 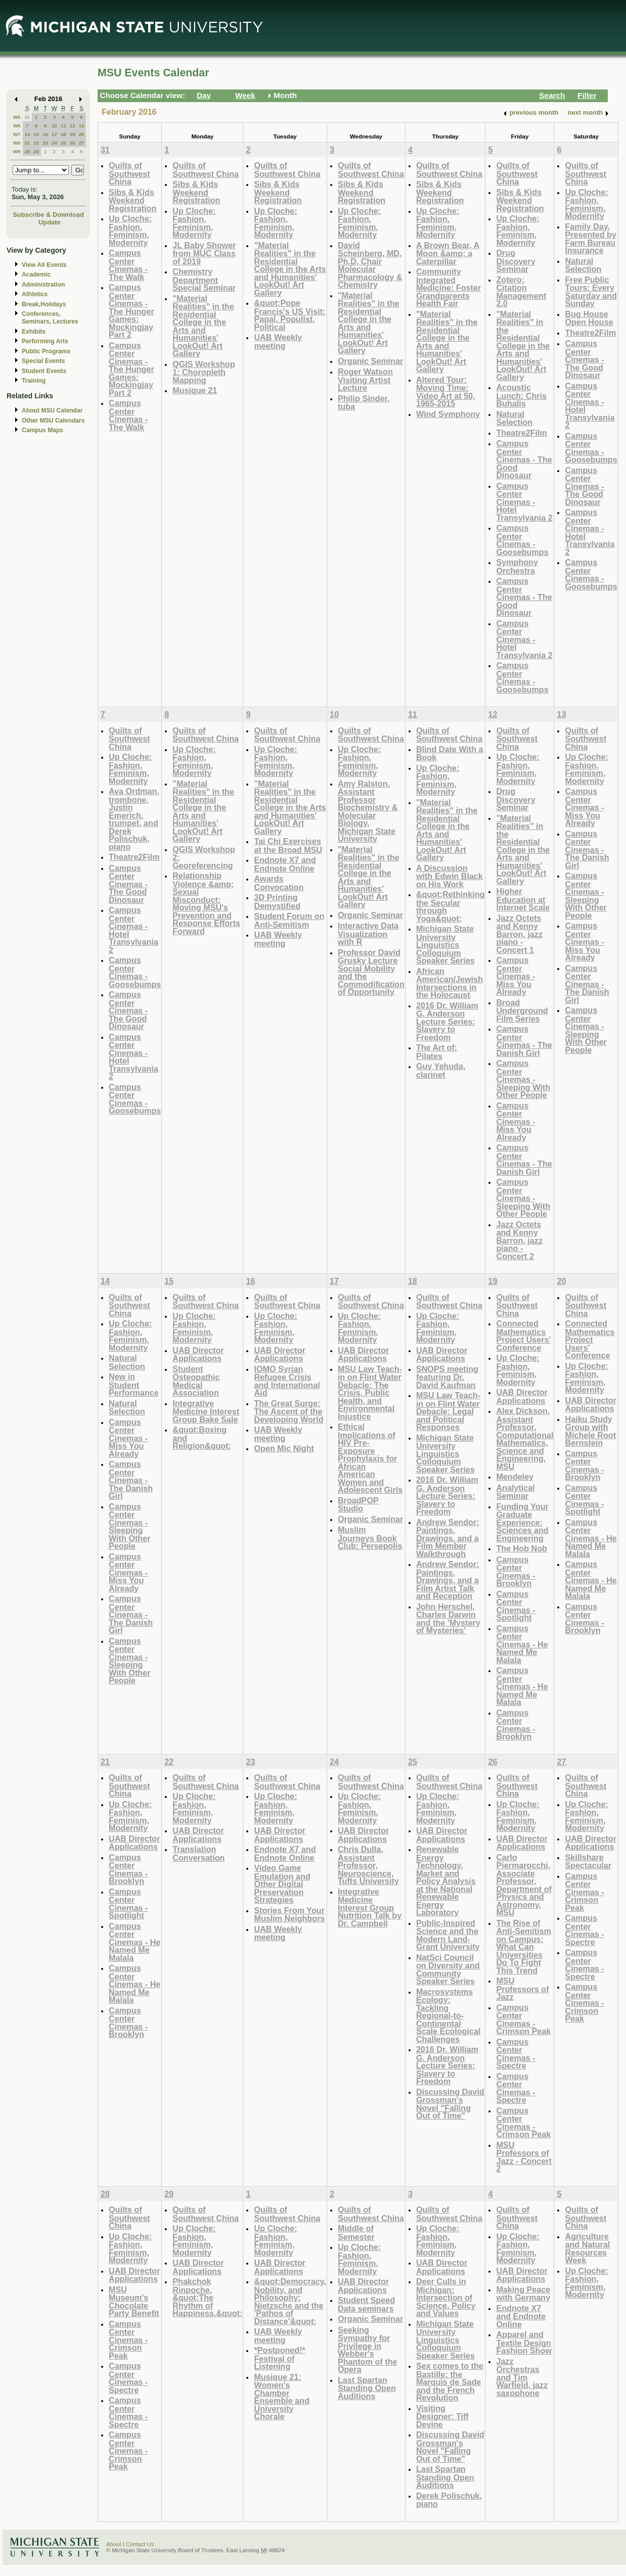 What do you see at coordinates (54, 134) in the screenshot?
I see `17` at bounding box center [54, 134].